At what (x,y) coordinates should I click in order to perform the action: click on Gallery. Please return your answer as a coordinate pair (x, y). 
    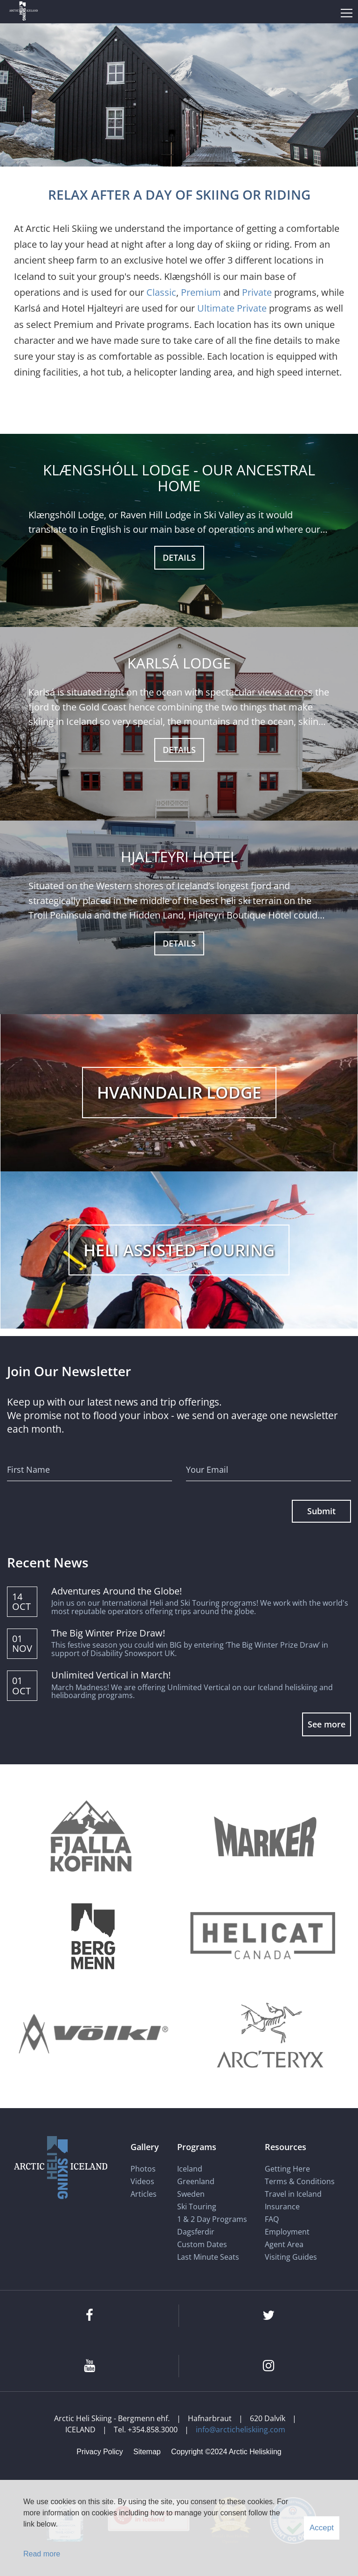
    Looking at the image, I should click on (145, 2146).